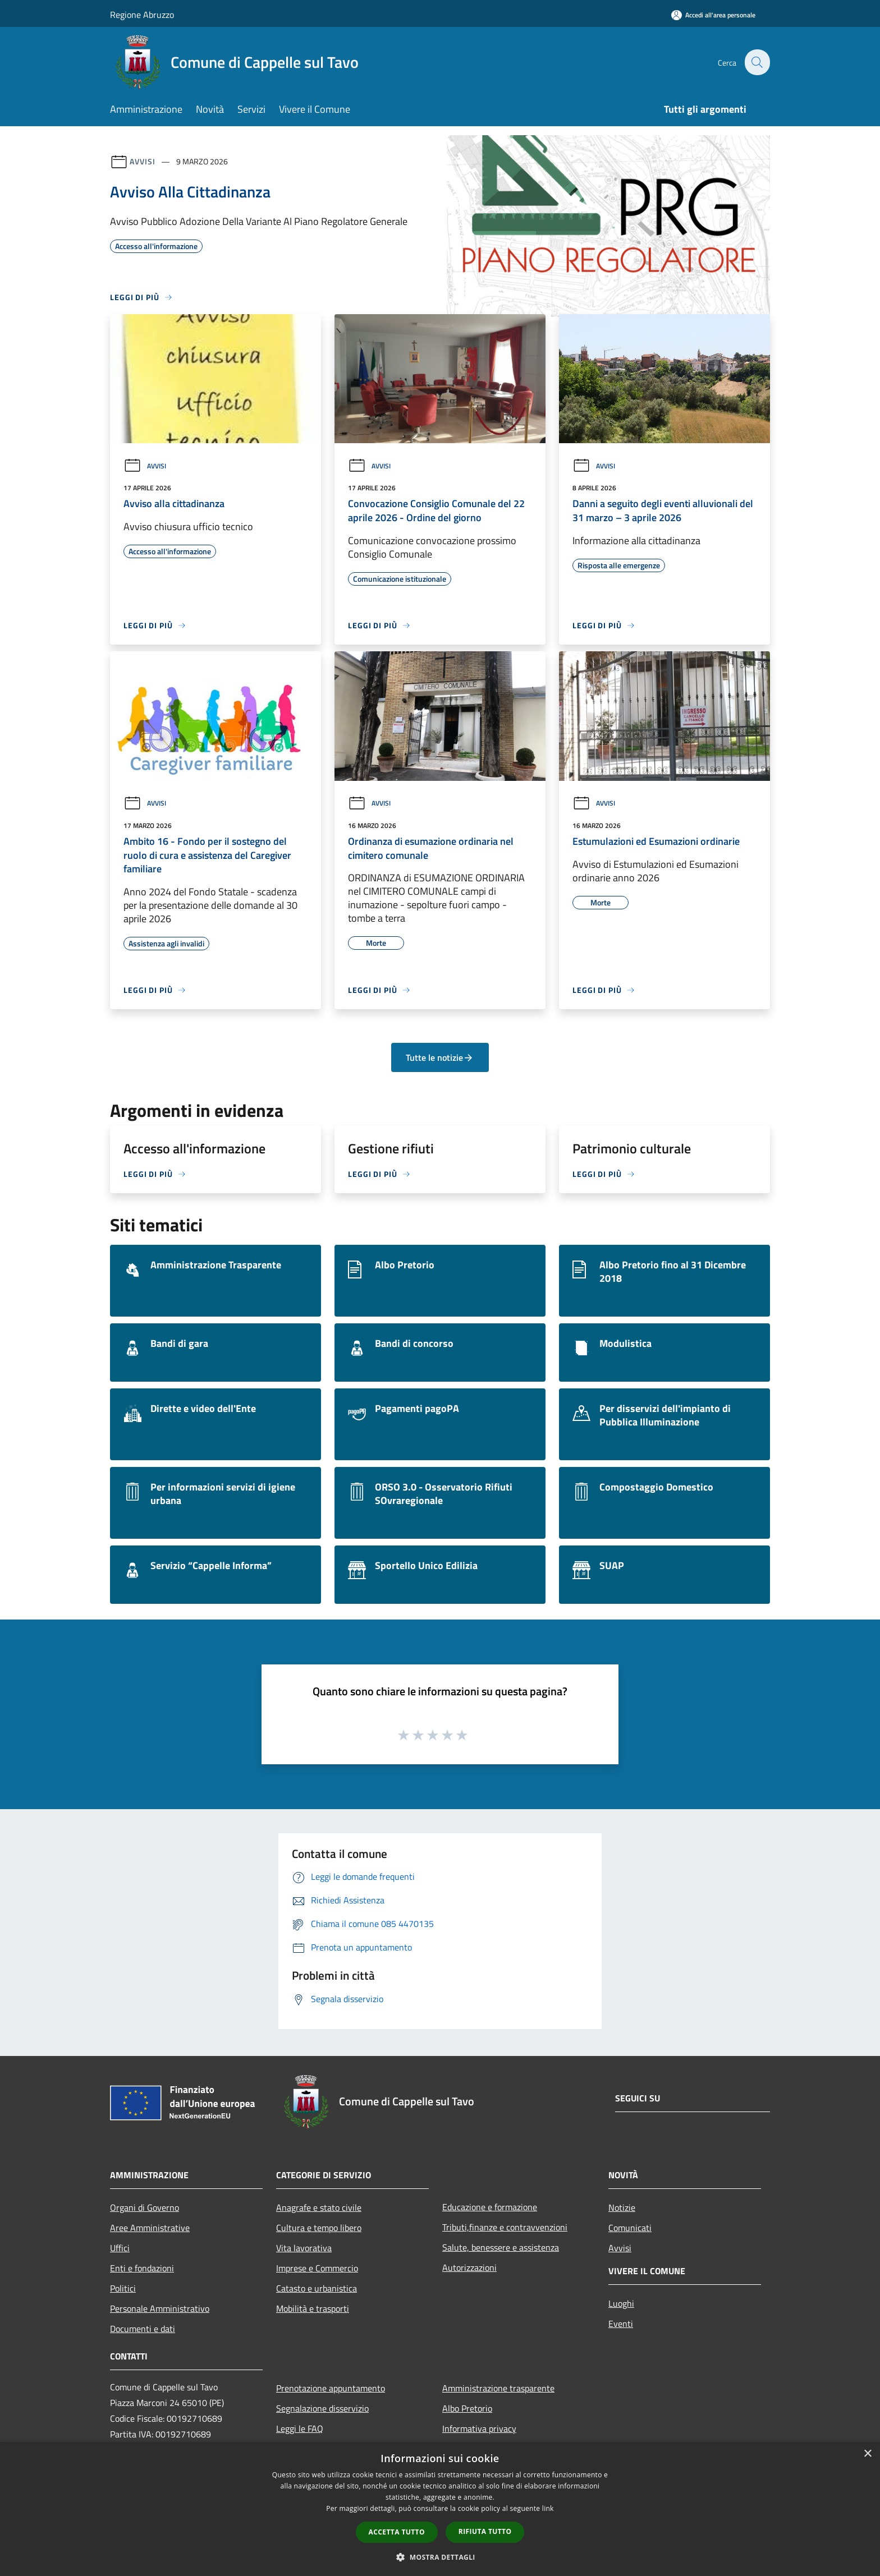 This screenshot has height=2576, width=880. I want to click on Tributi,finanze e contravvenzioni, so click(504, 2227).